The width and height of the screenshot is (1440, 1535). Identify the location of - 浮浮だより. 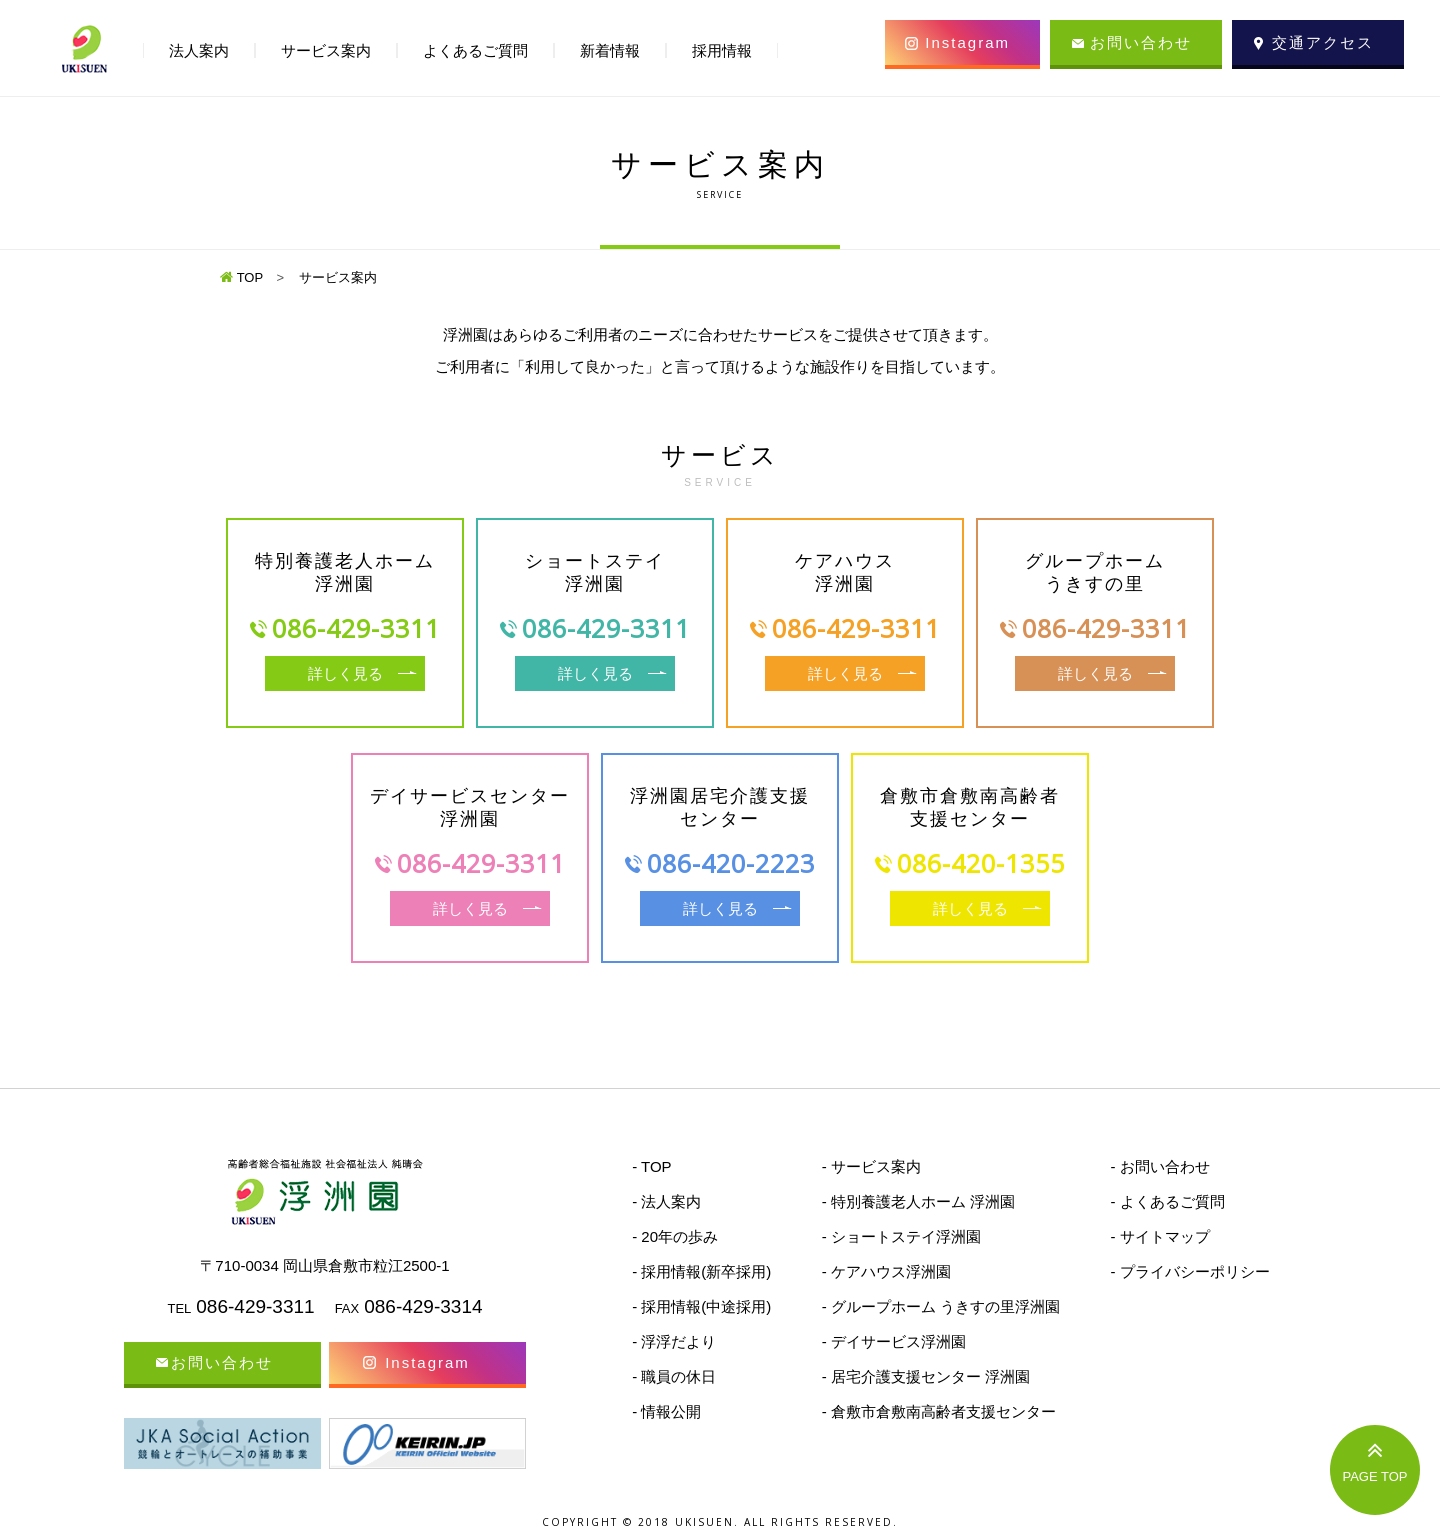
(674, 1341).